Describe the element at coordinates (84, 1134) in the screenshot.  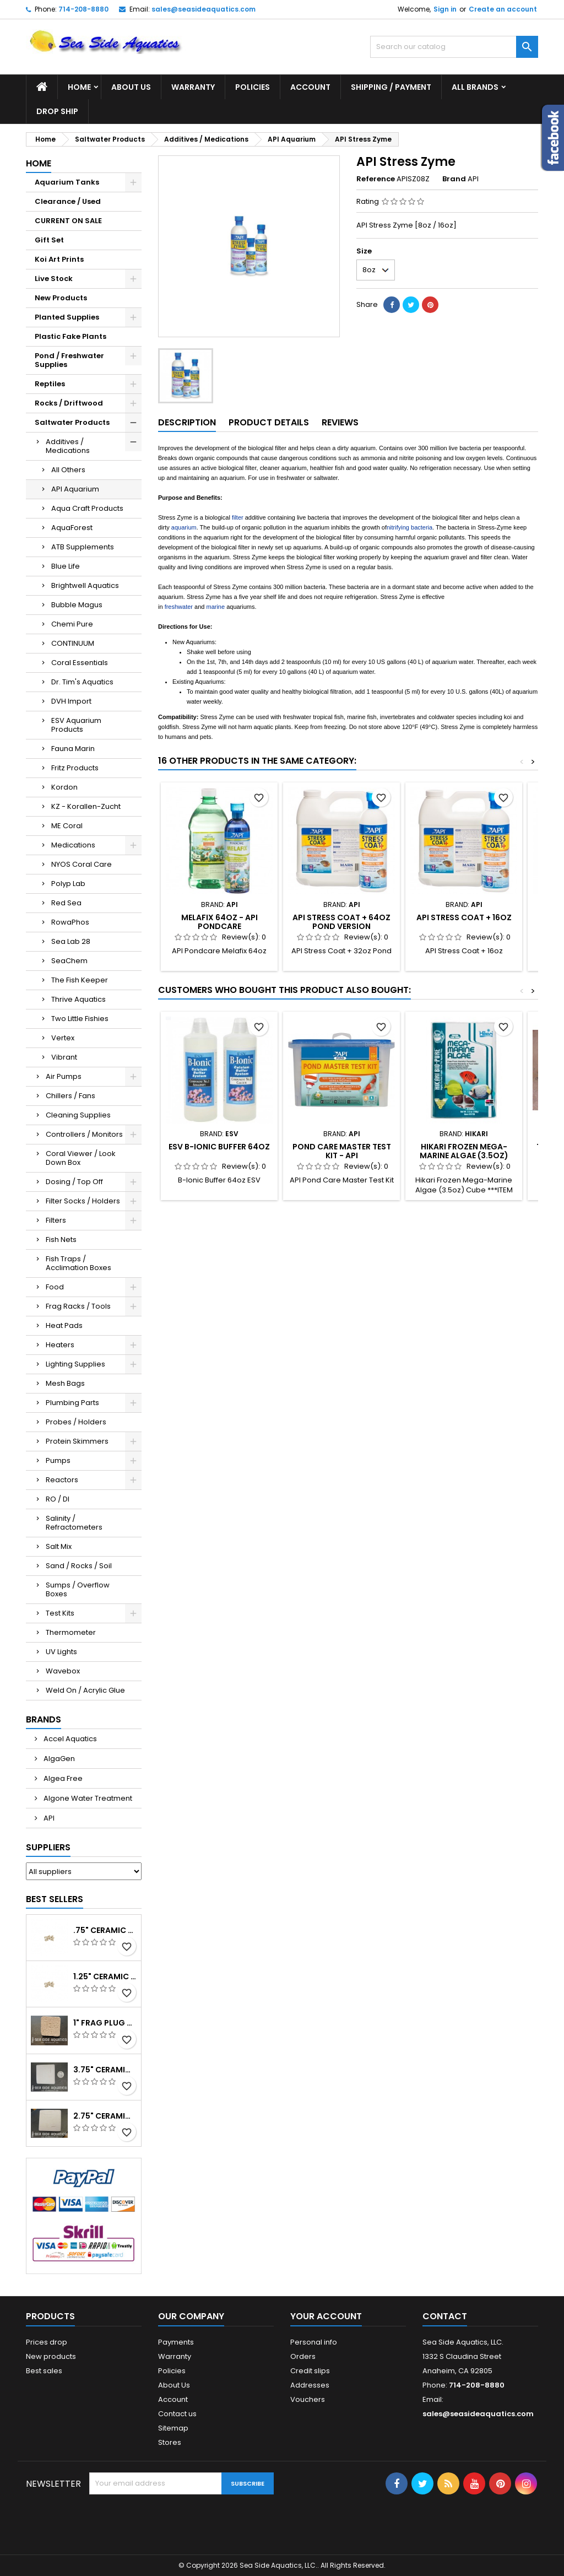
I see `Controllers / Monitors` at that location.